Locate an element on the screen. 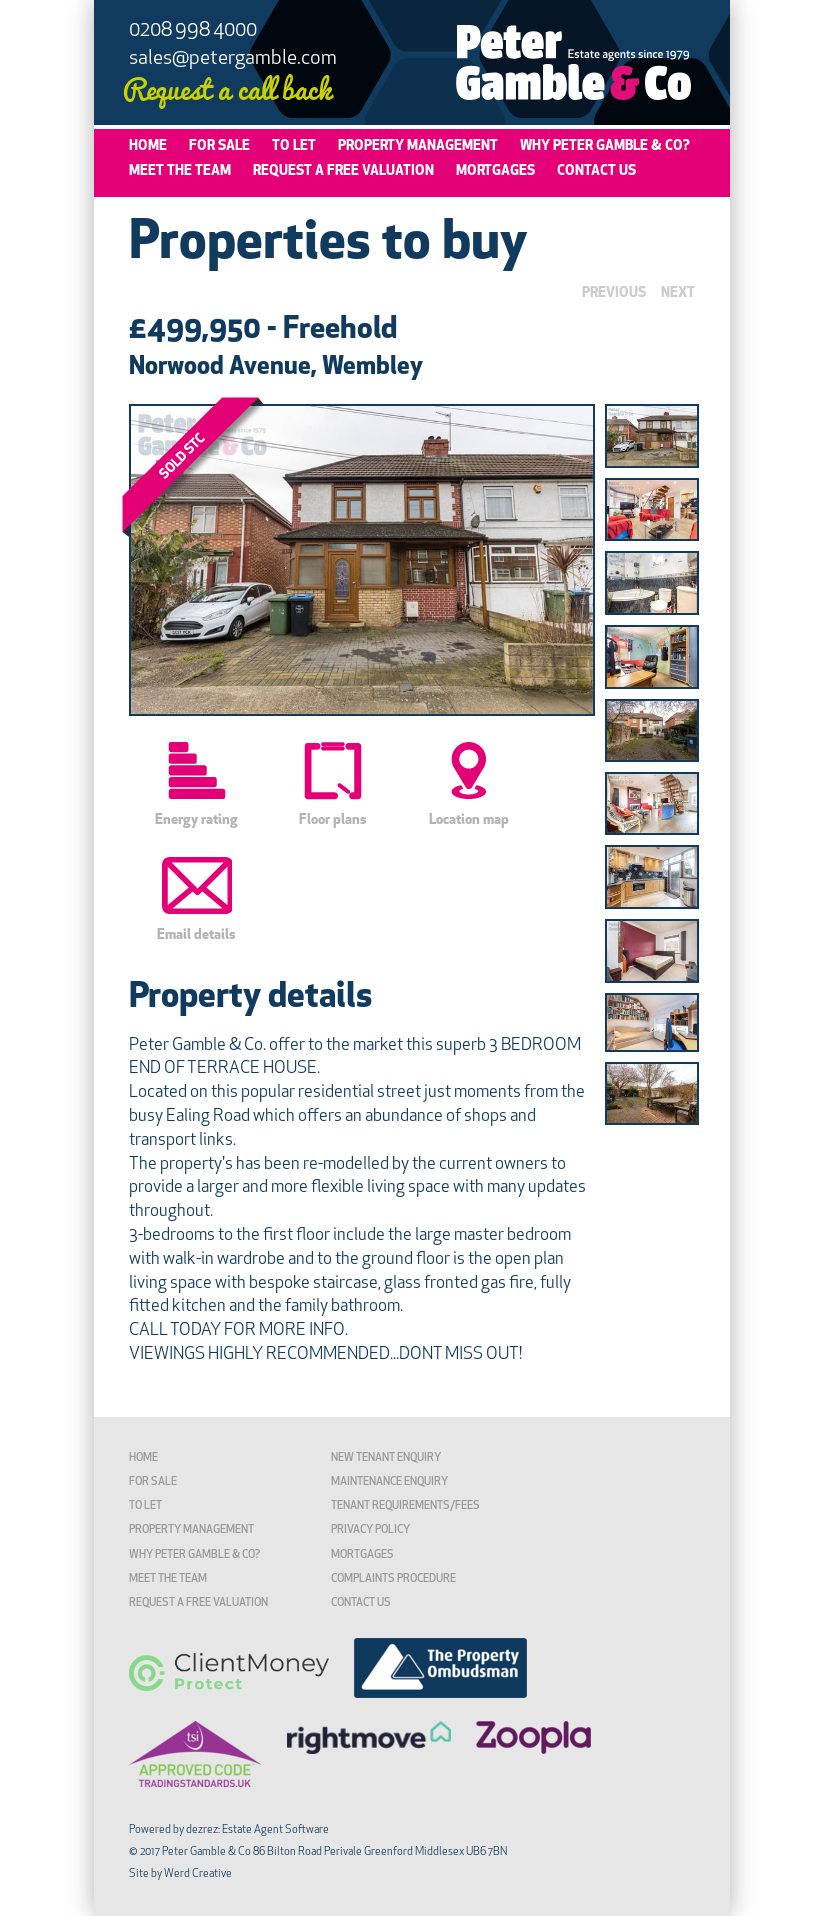 This screenshot has width=823, height=1916. Werd Creative is located at coordinates (198, 1874).